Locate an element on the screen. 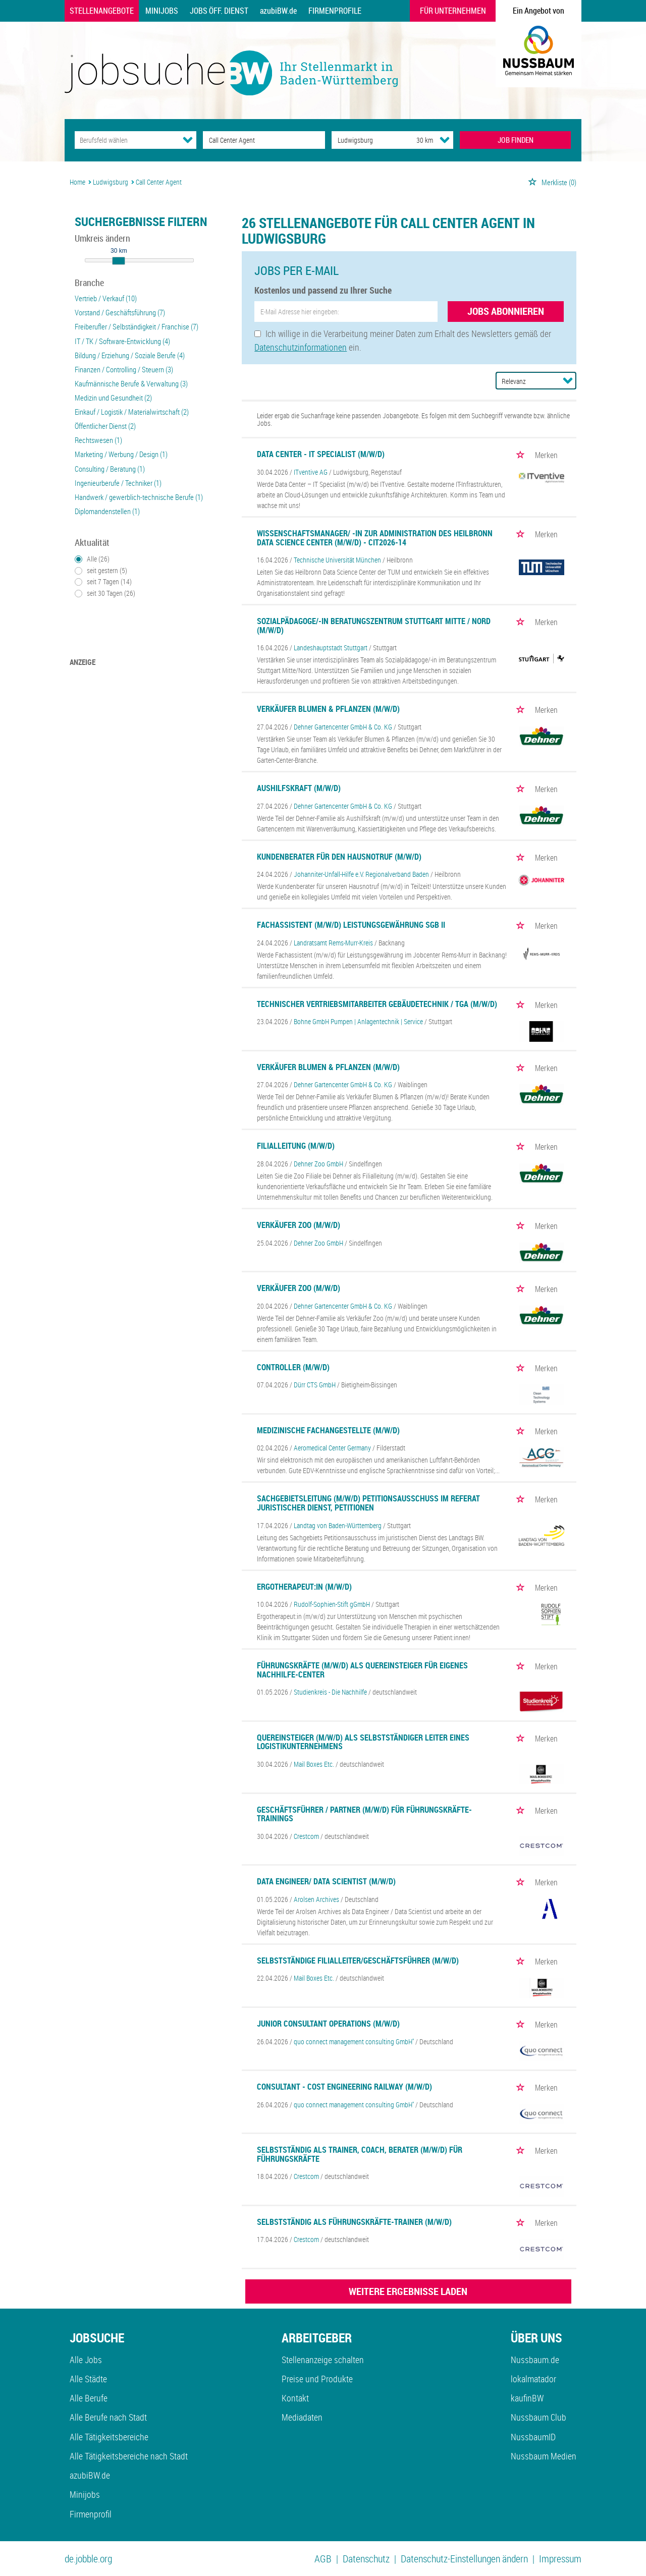 Image resolution: width=646 pixels, height=2576 pixels. Minijobs is located at coordinates (161, 10).